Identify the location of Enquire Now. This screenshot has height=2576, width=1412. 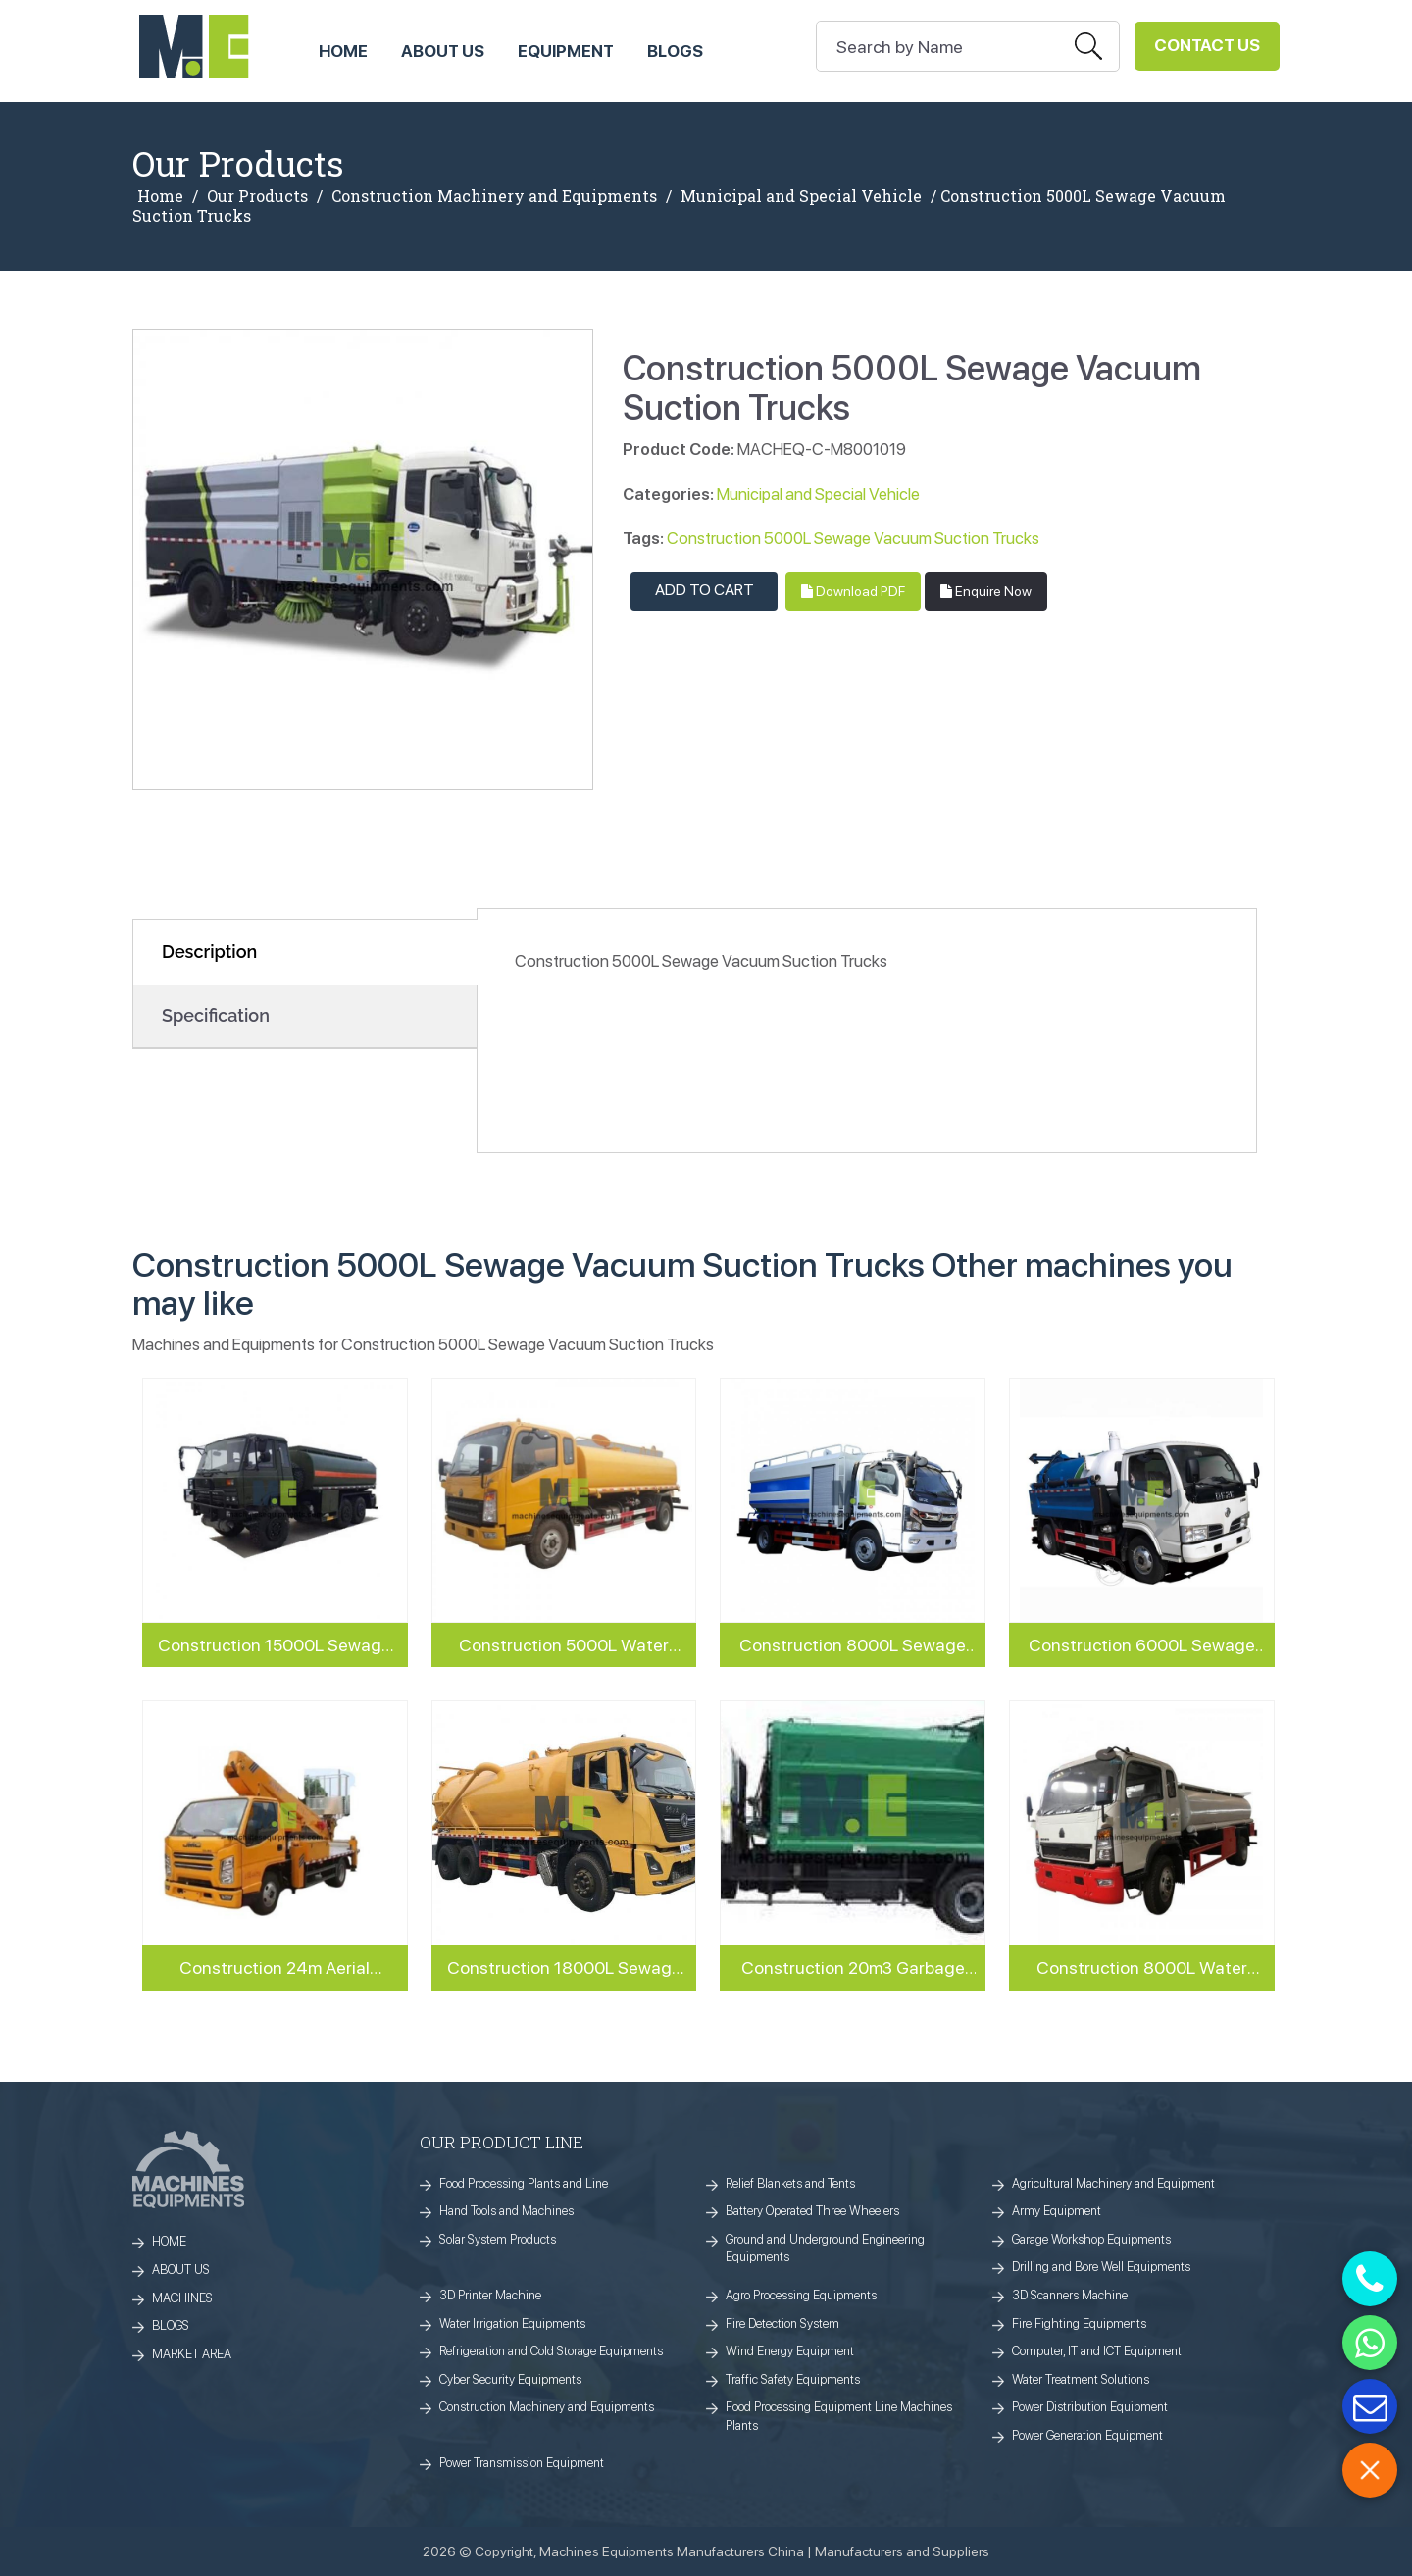
(986, 591).